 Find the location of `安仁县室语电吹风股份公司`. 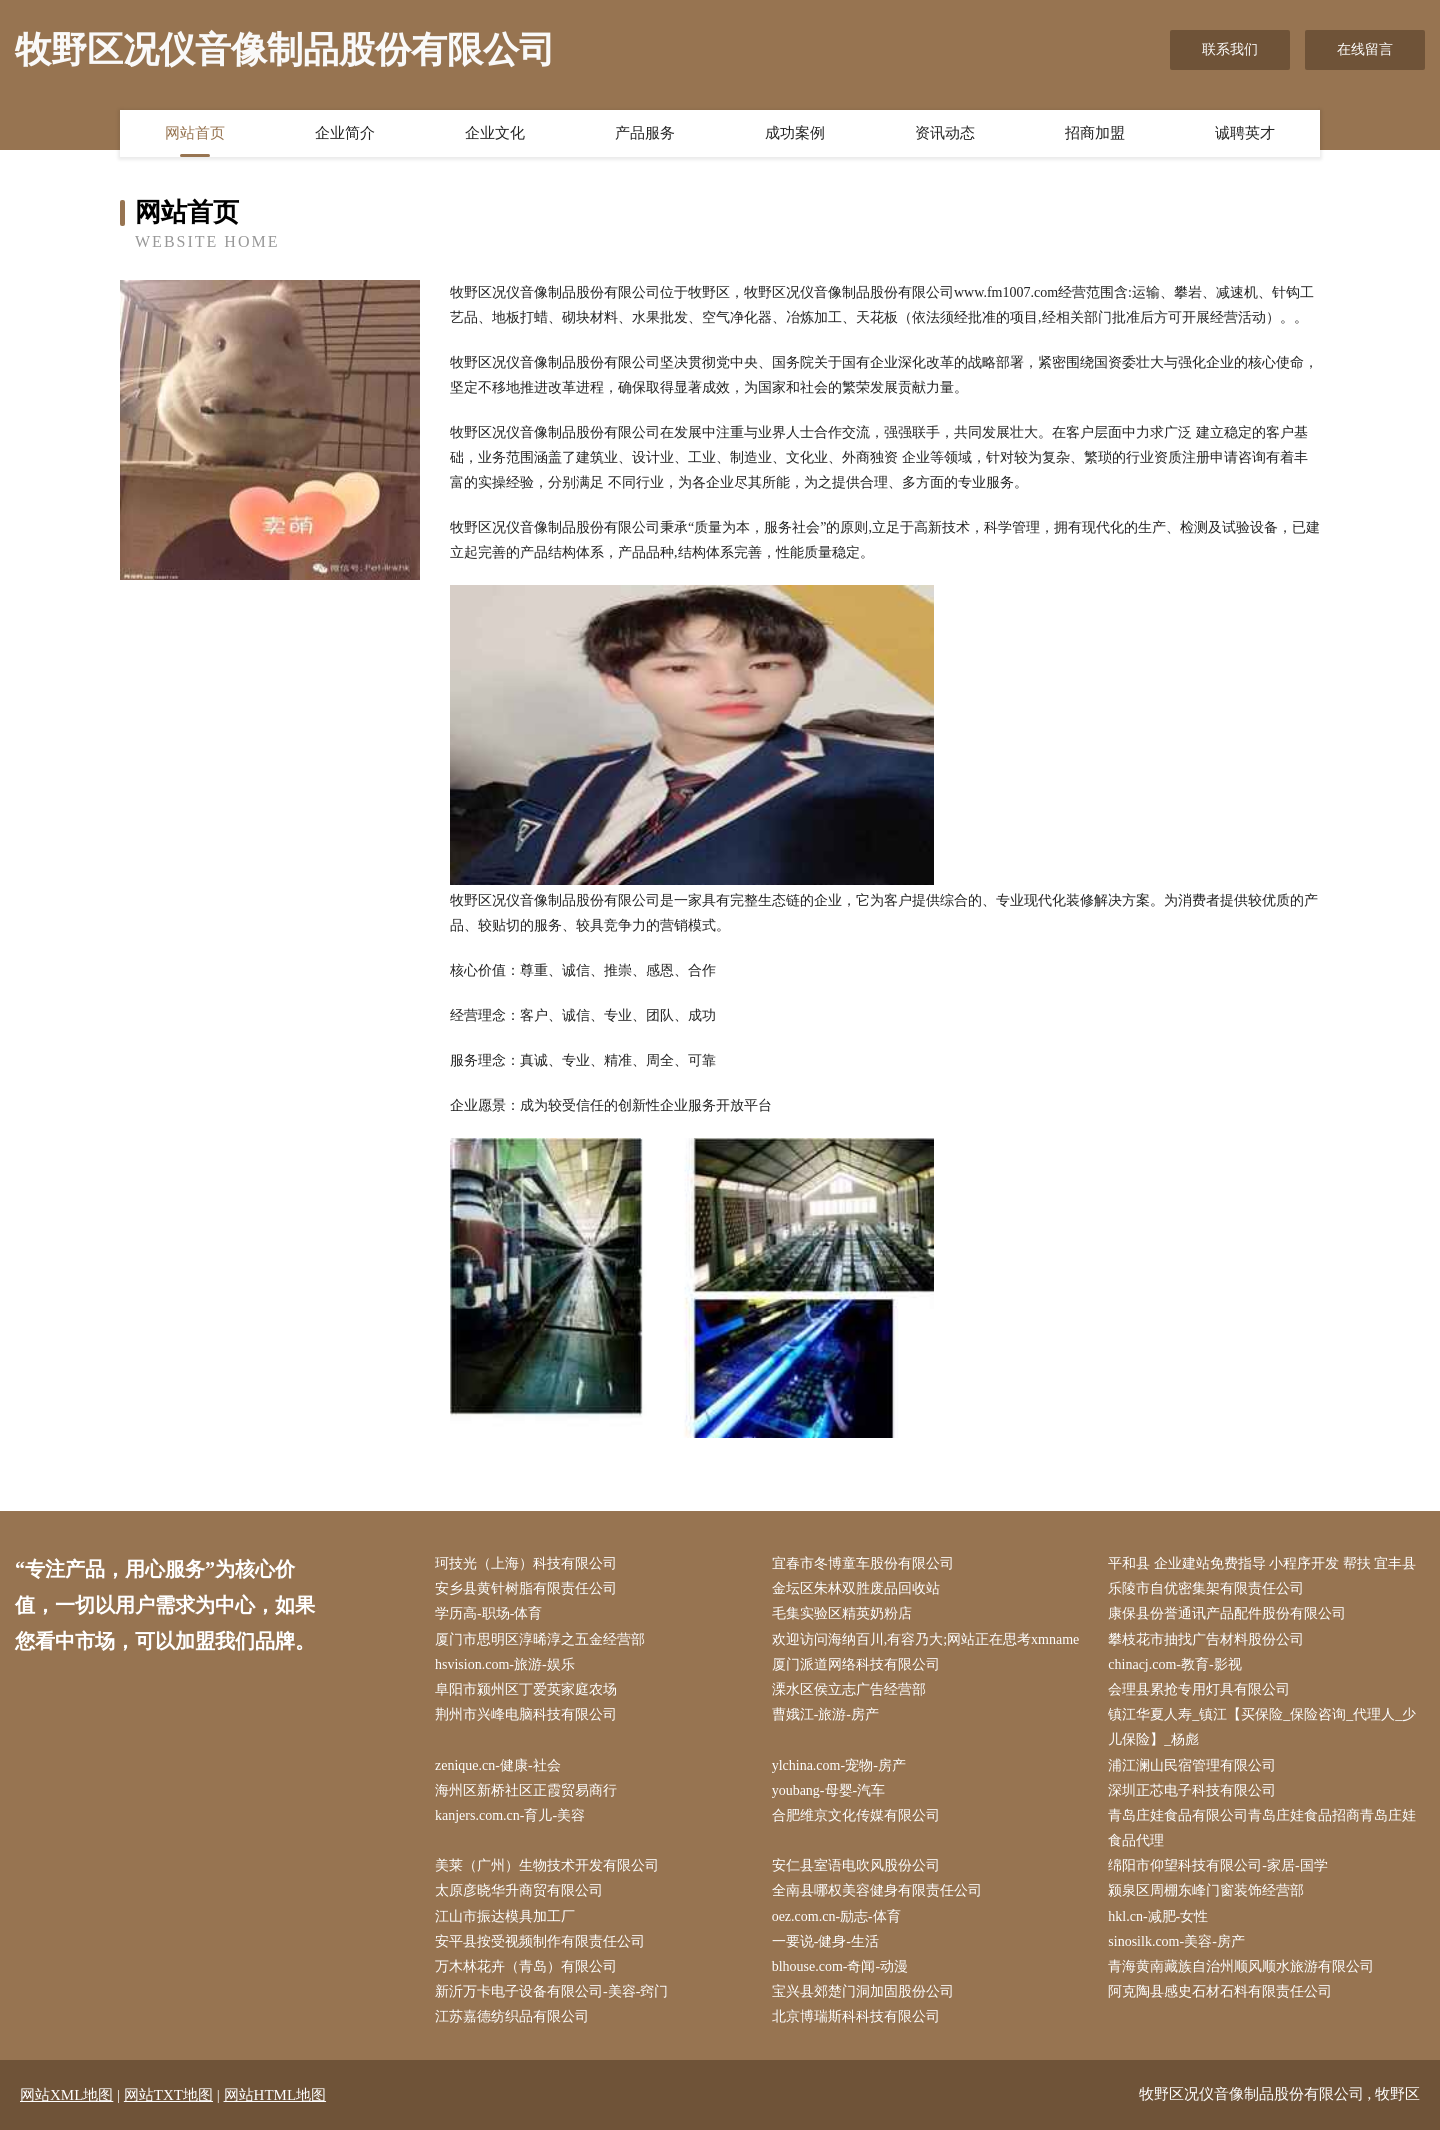

安仁县室语电吹风股份公司 is located at coordinates (856, 1865).